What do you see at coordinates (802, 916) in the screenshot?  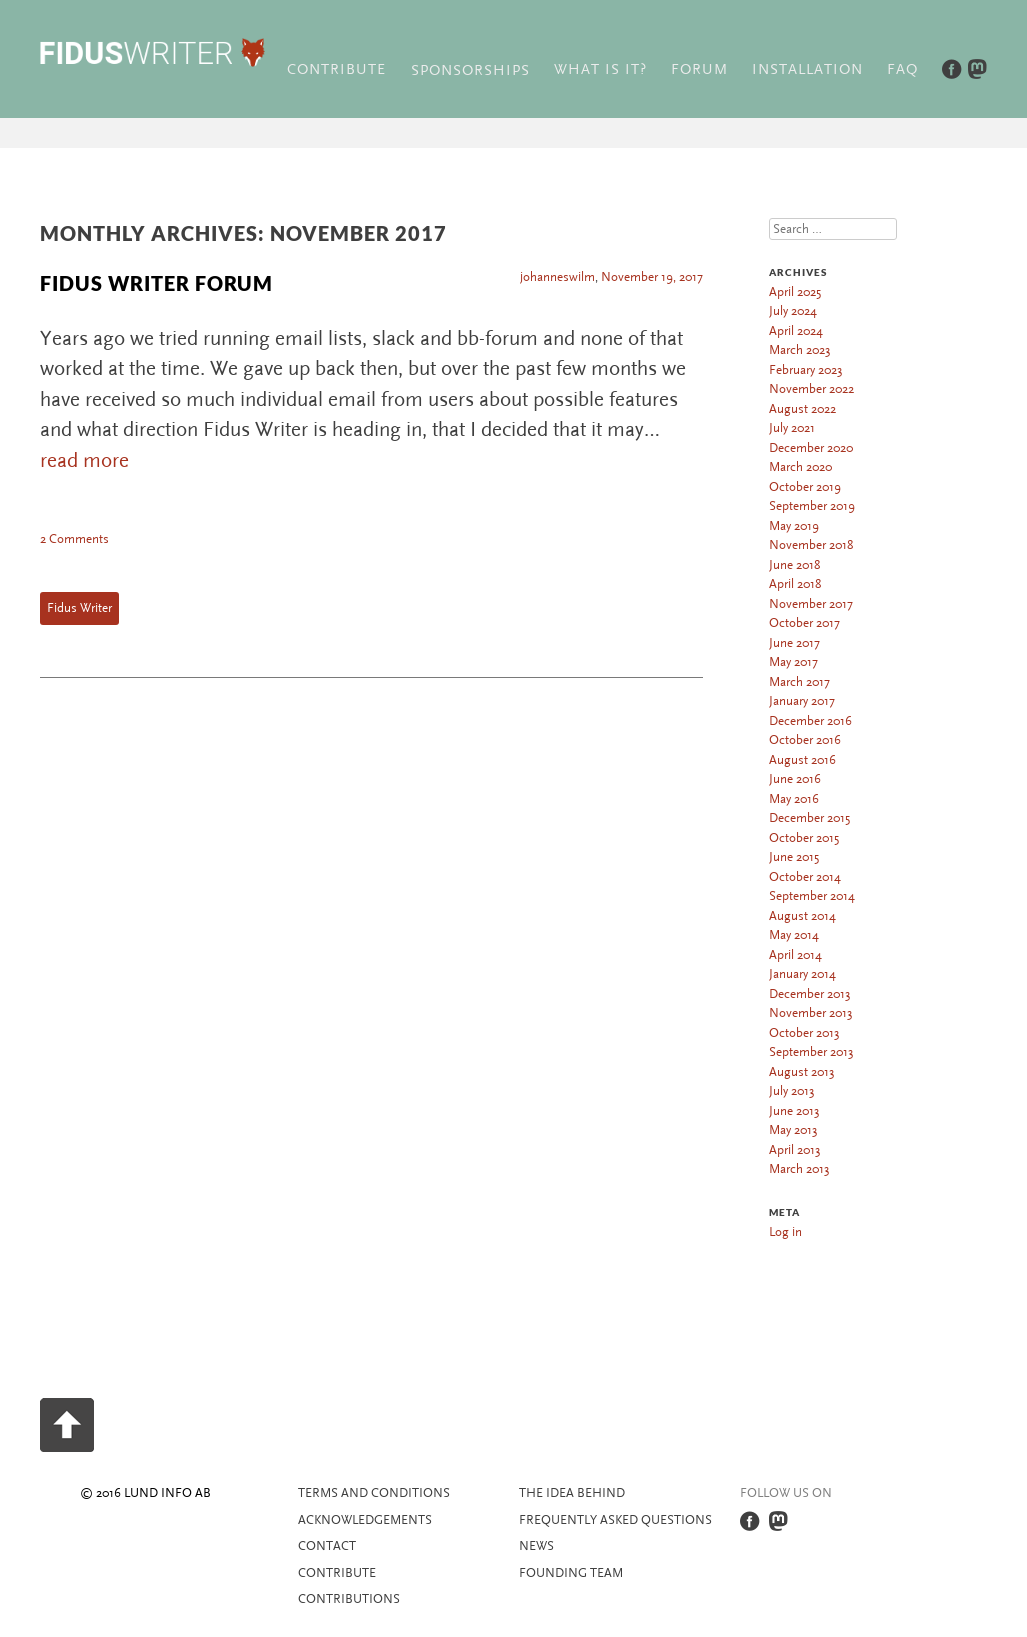 I see `August 2014` at bounding box center [802, 916].